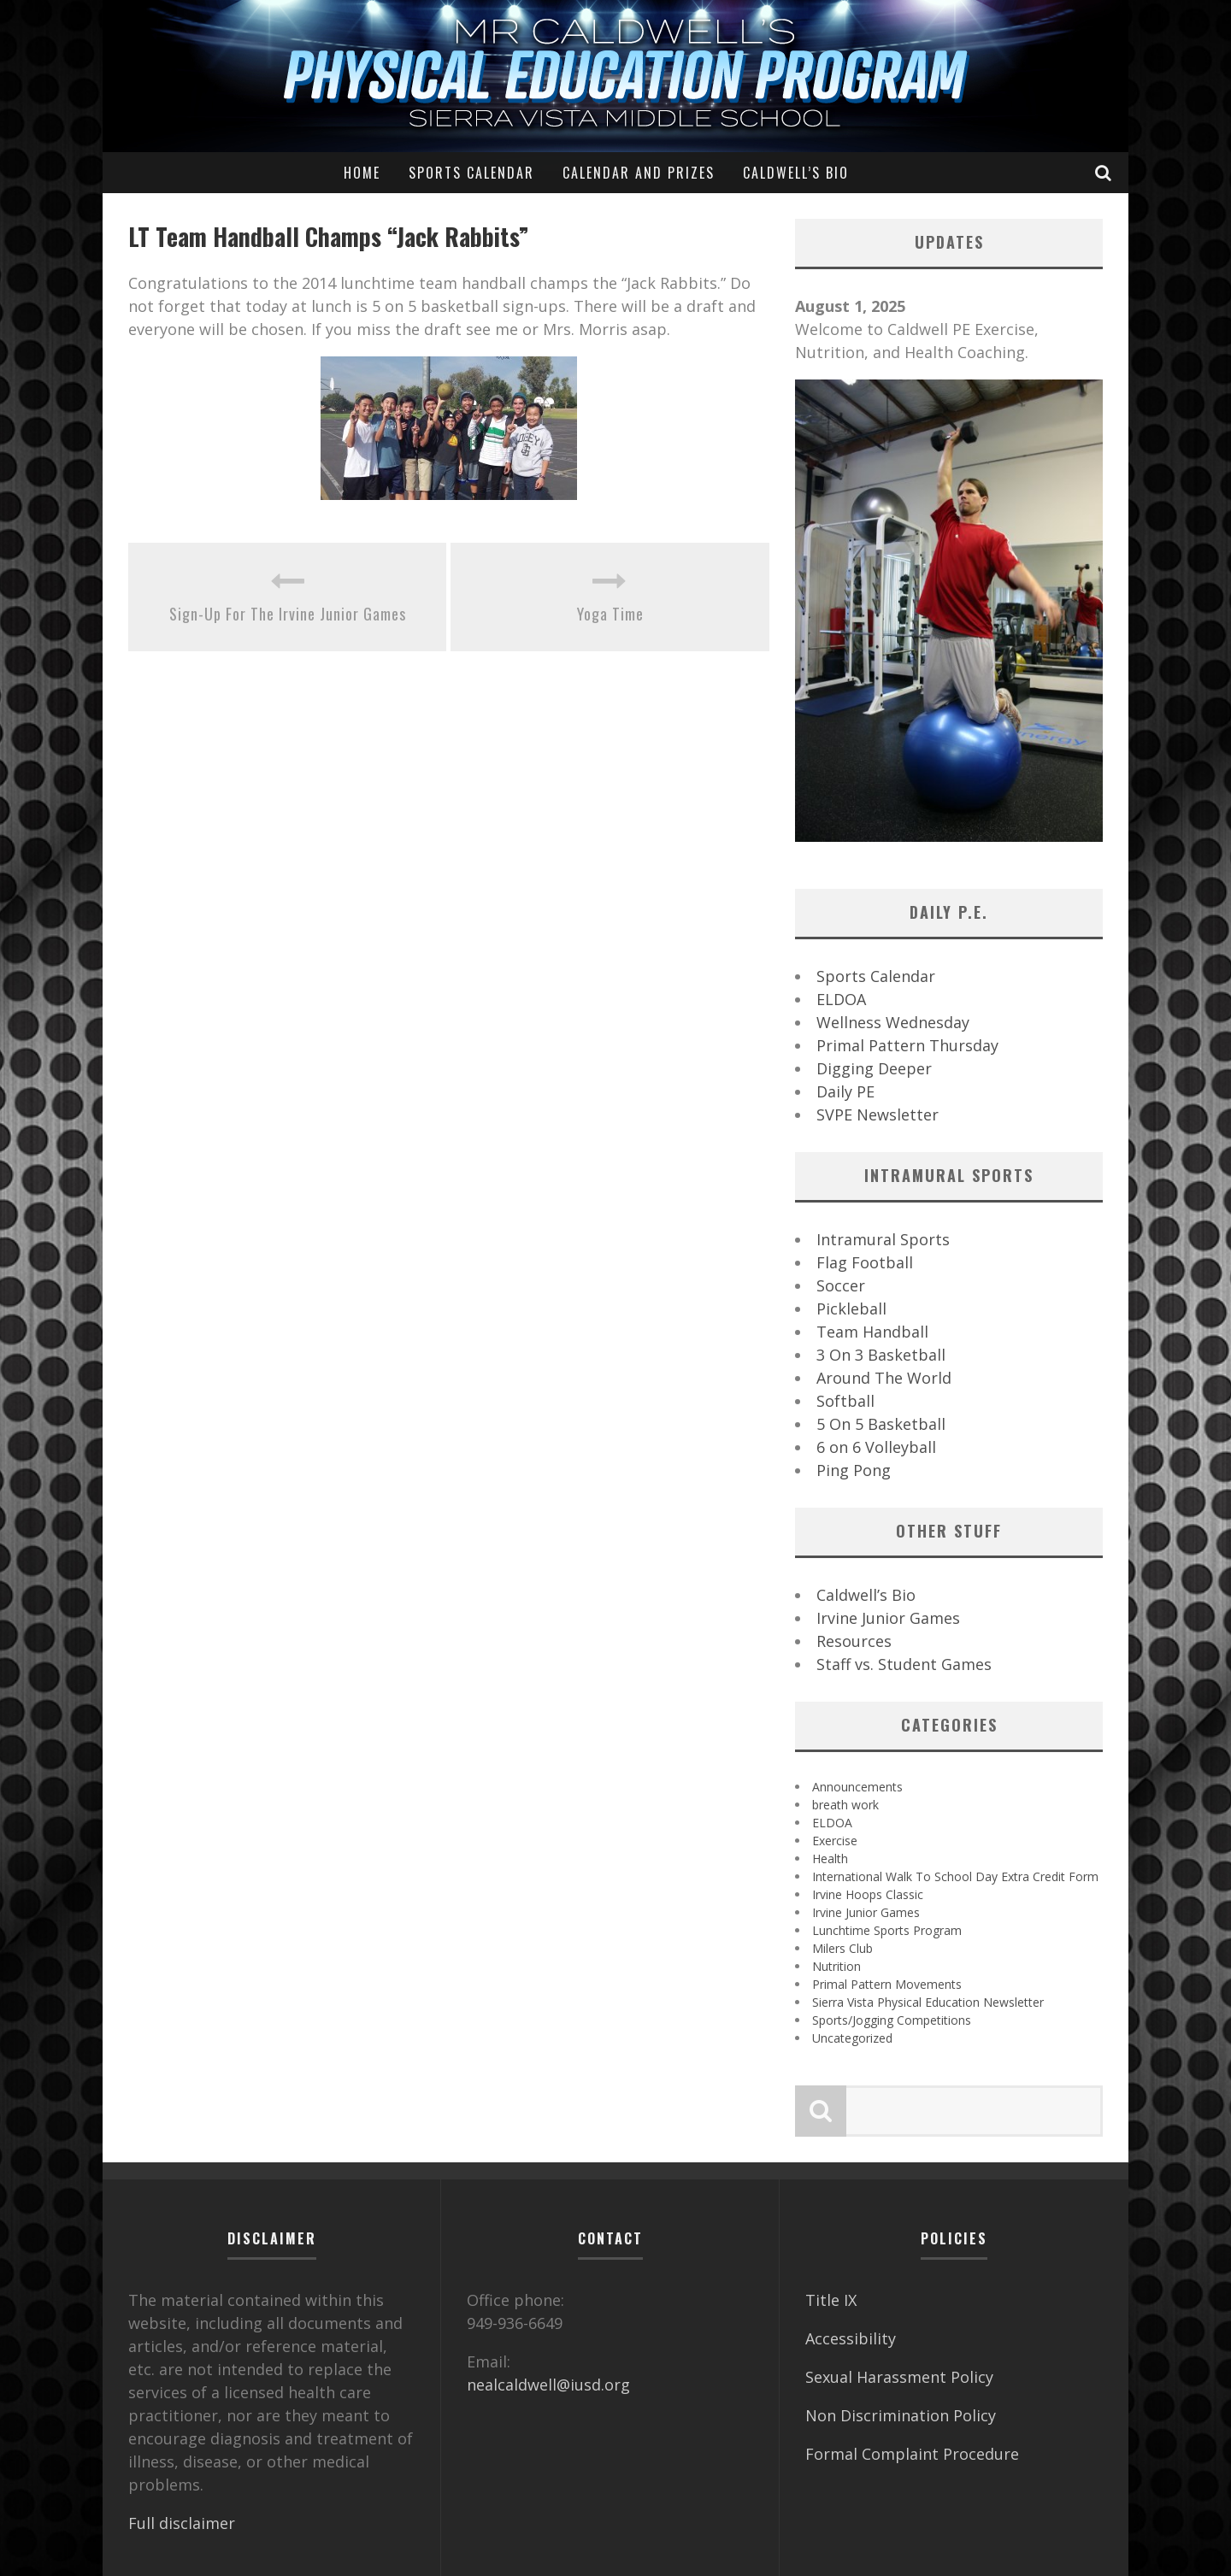 This screenshot has width=1231, height=2576. Describe the element at coordinates (955, 1876) in the screenshot. I see `International Walk To School Day Extra Credit Form` at that location.